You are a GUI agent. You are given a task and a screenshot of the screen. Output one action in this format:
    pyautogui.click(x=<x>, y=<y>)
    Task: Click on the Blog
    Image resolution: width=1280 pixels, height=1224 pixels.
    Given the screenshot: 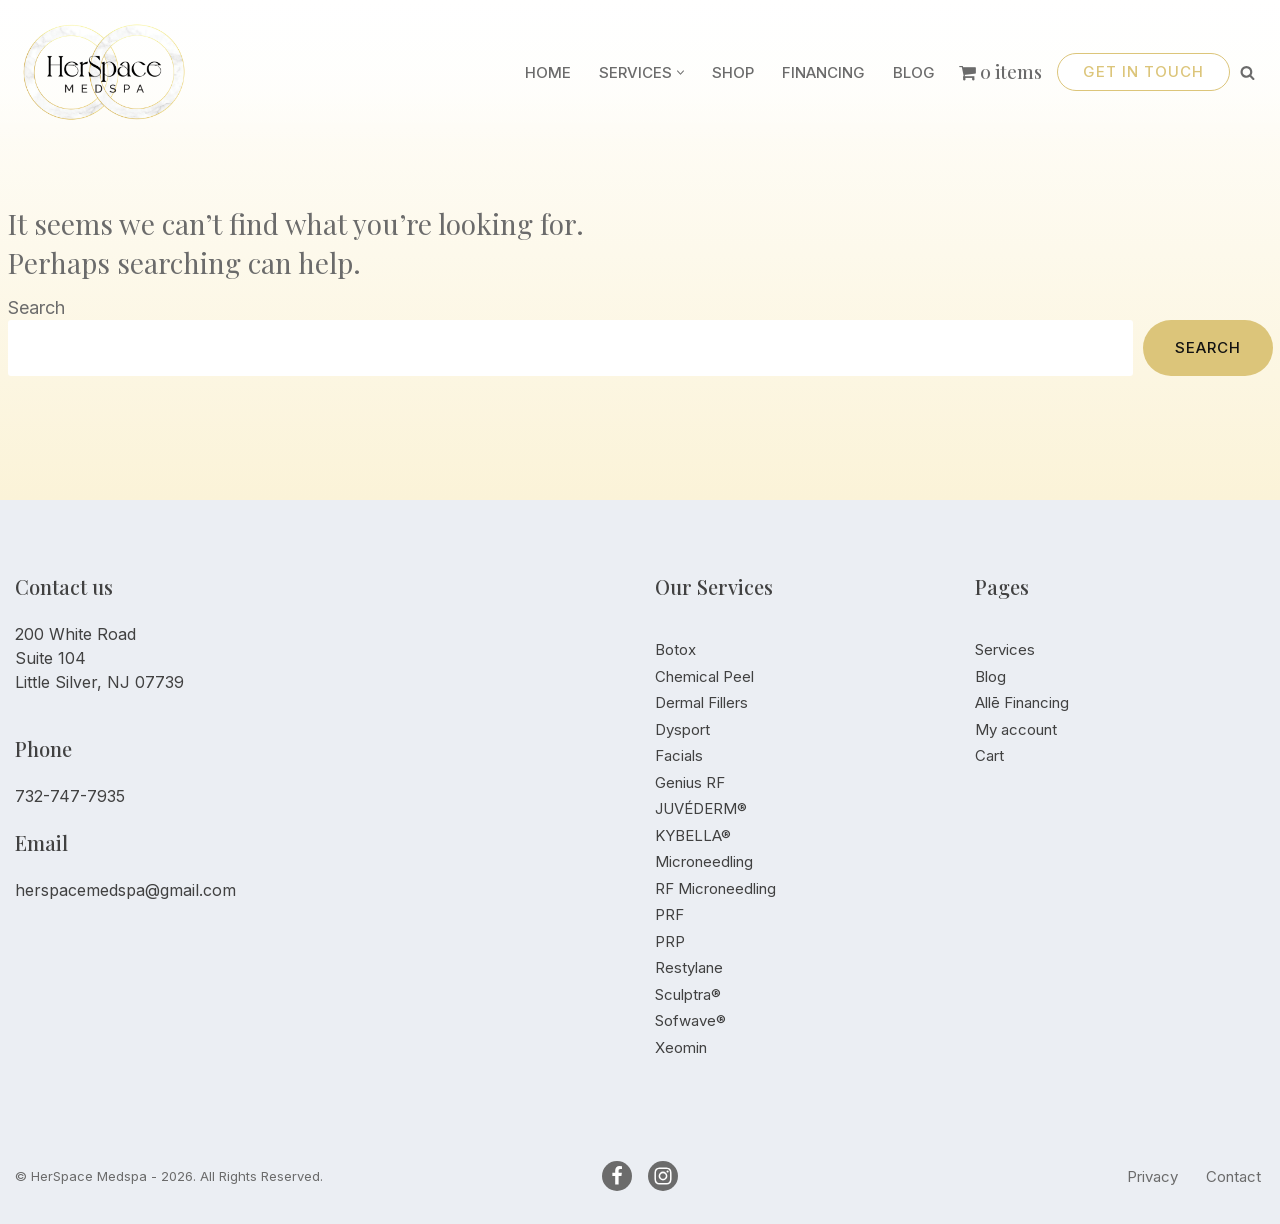 What is the action you would take?
    pyautogui.click(x=914, y=72)
    